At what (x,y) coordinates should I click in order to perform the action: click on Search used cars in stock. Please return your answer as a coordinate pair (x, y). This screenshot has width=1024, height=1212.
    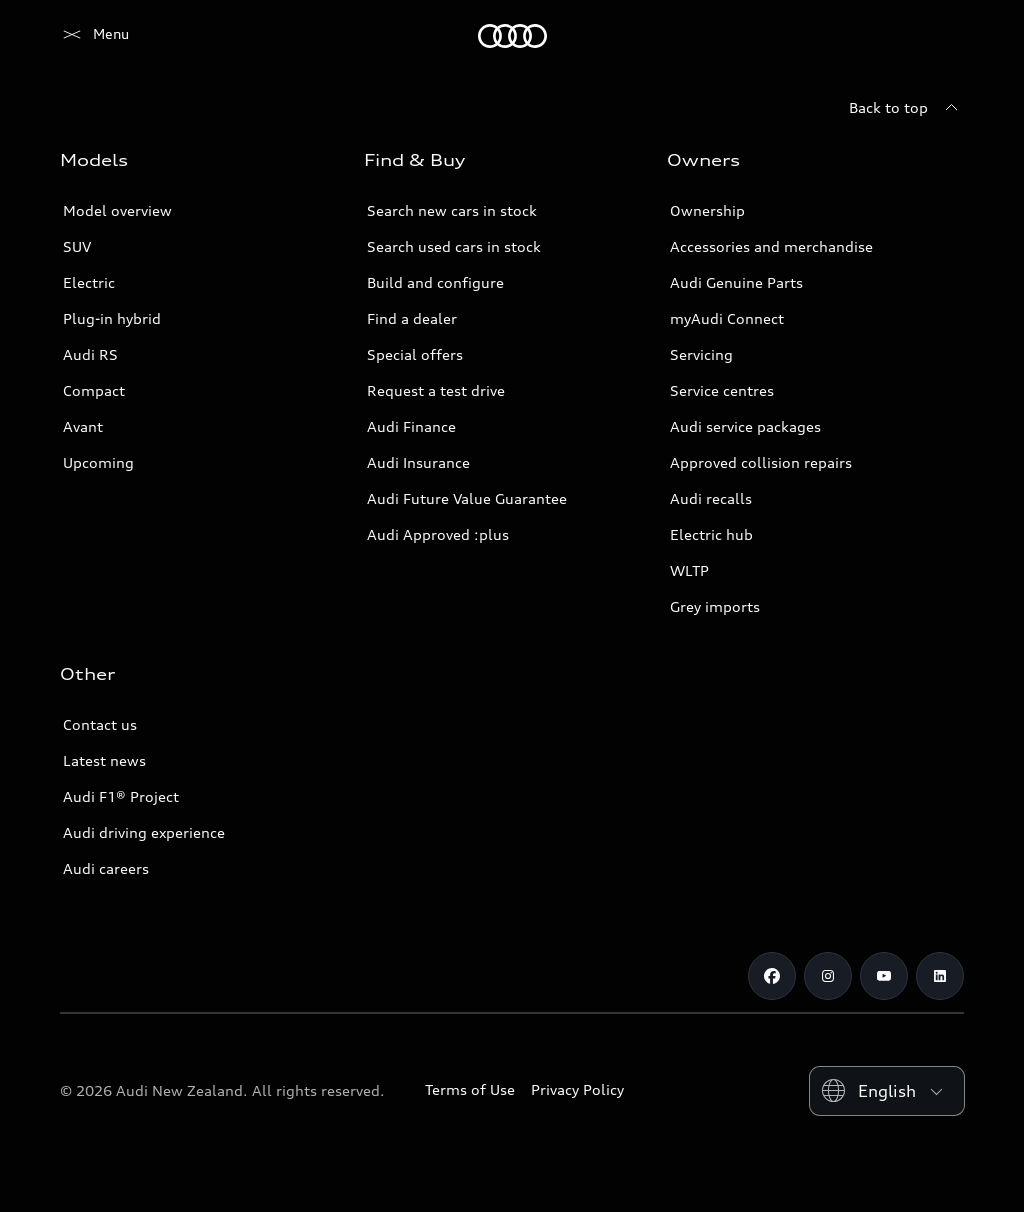
    Looking at the image, I should click on (454, 246).